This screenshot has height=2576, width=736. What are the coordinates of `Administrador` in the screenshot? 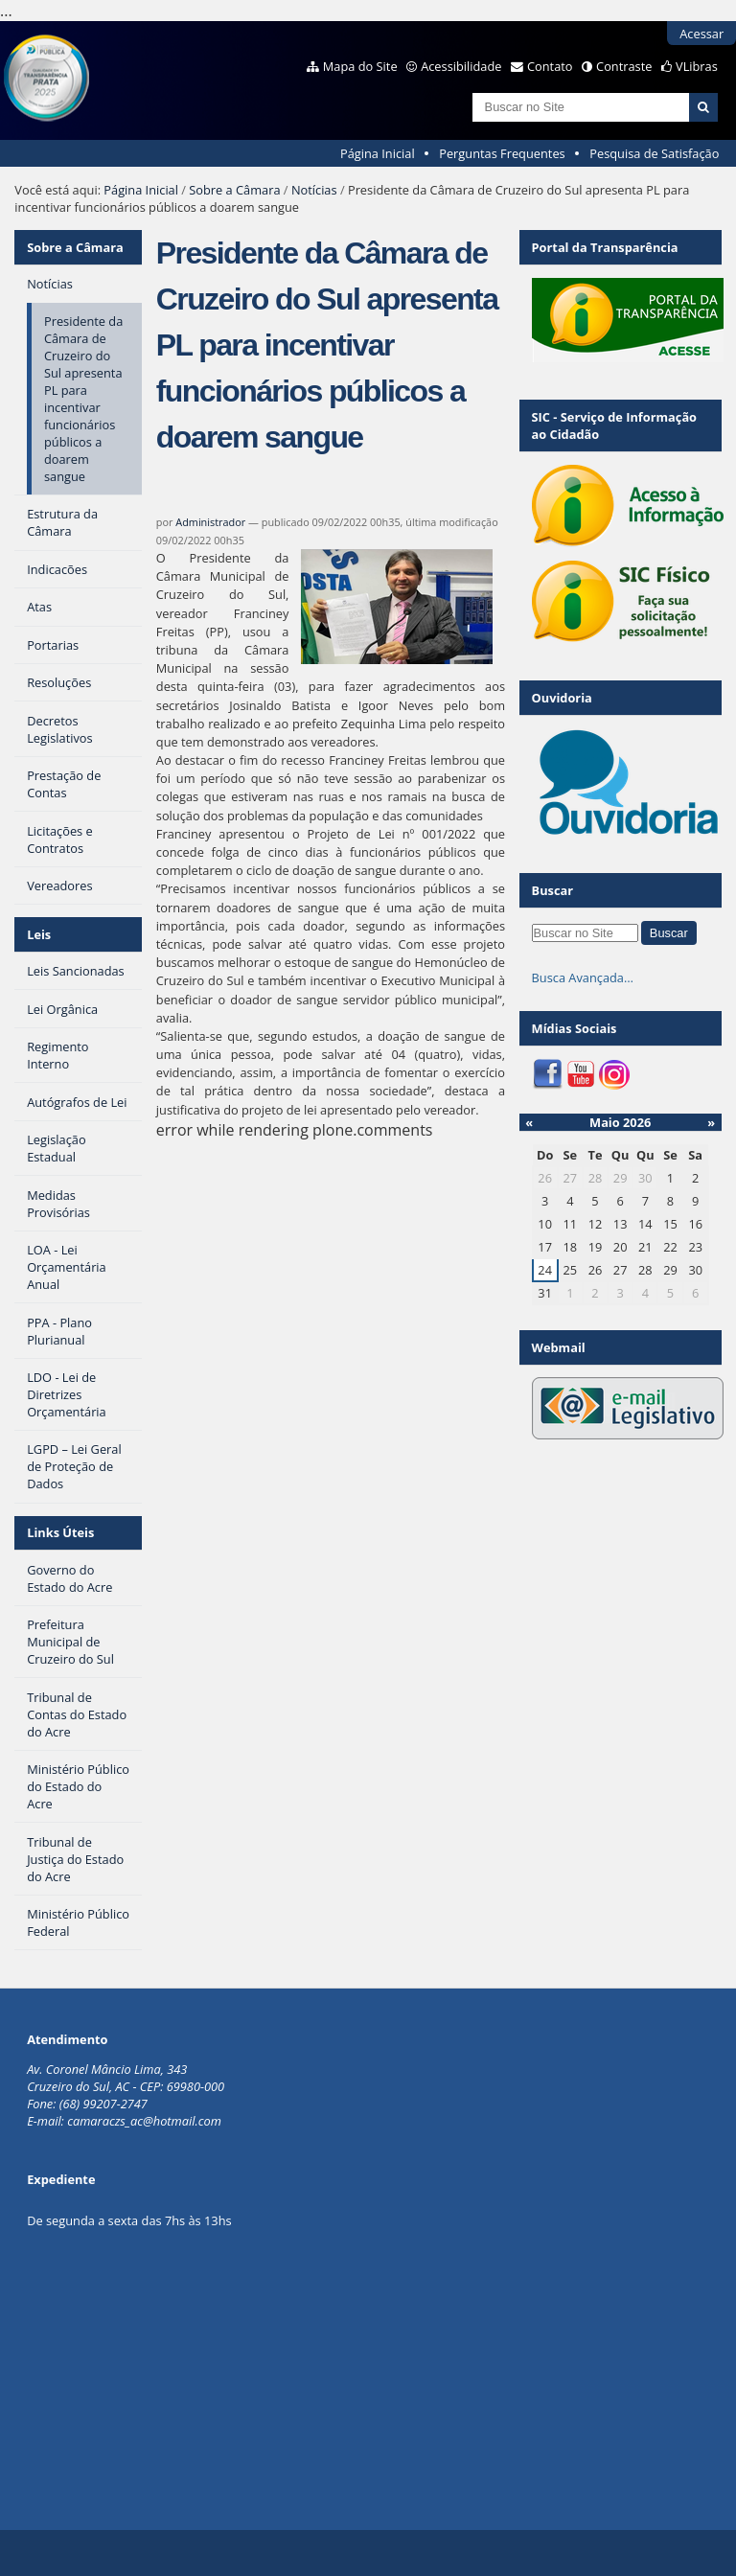 It's located at (210, 522).